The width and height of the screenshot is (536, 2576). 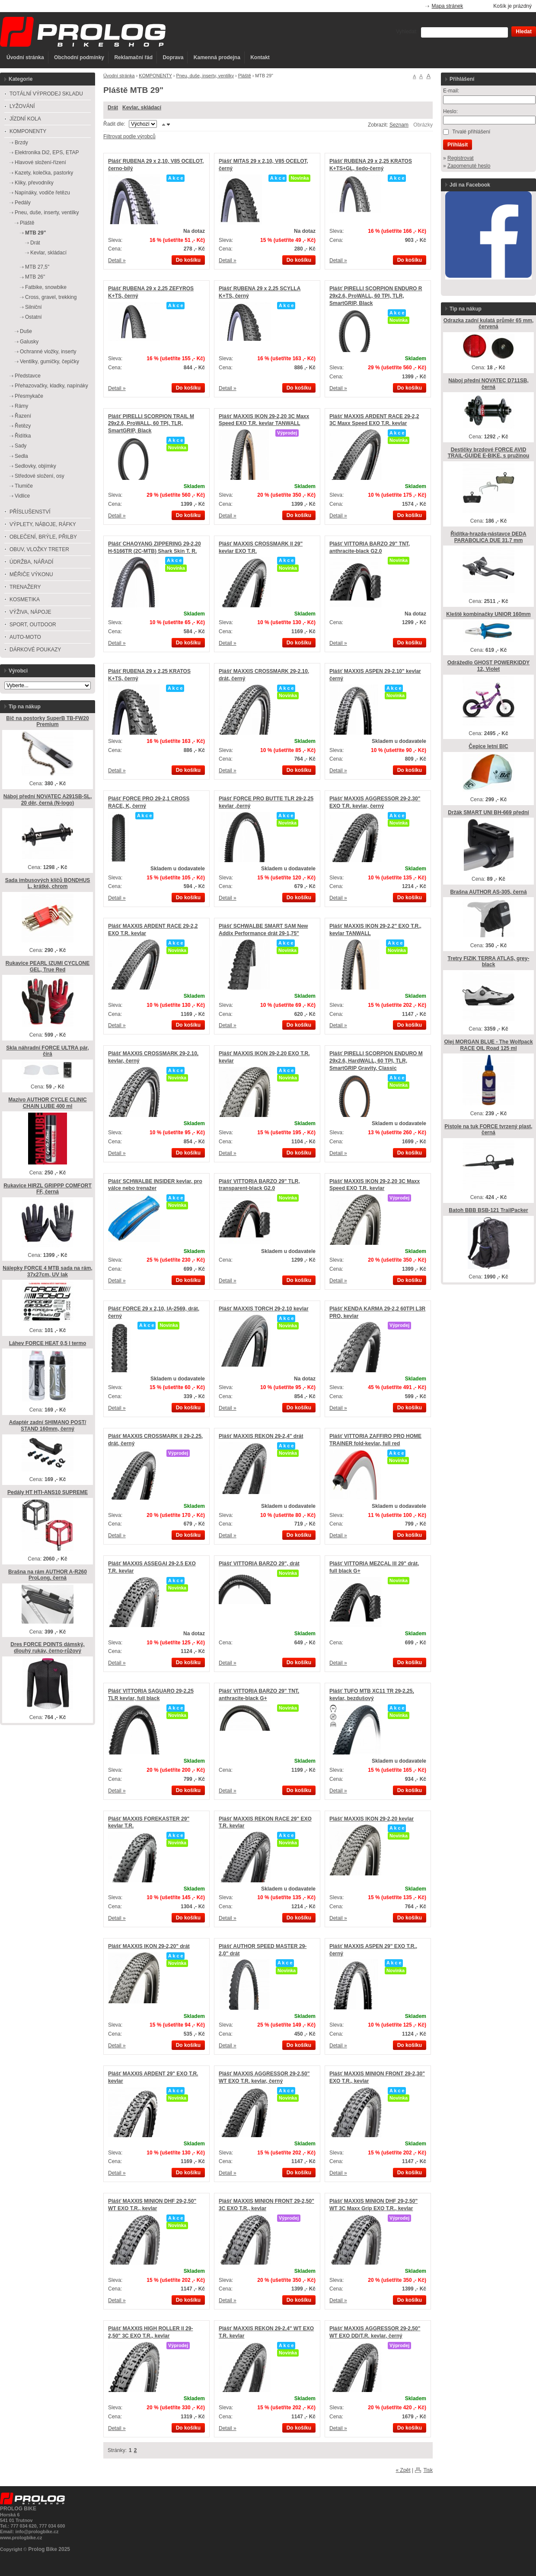 What do you see at coordinates (244, 75) in the screenshot?
I see `Pláště` at bounding box center [244, 75].